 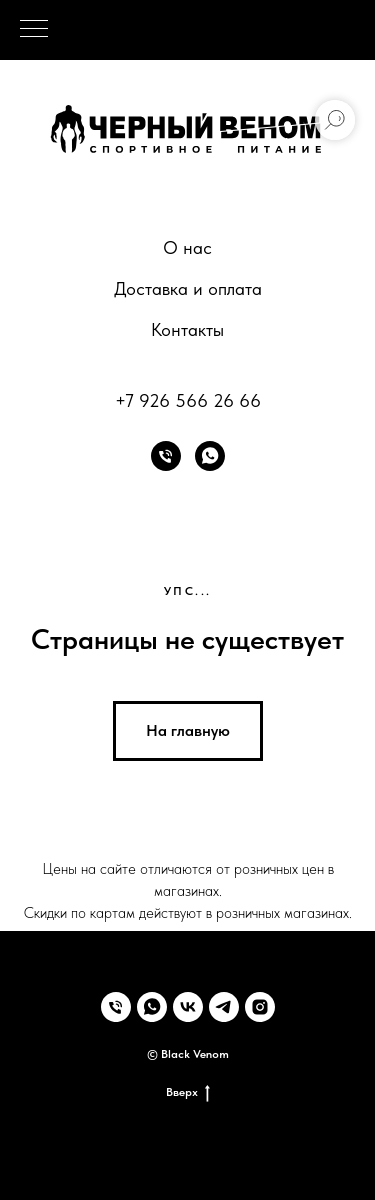 I want to click on Вверх, so click(x=188, y=1092).